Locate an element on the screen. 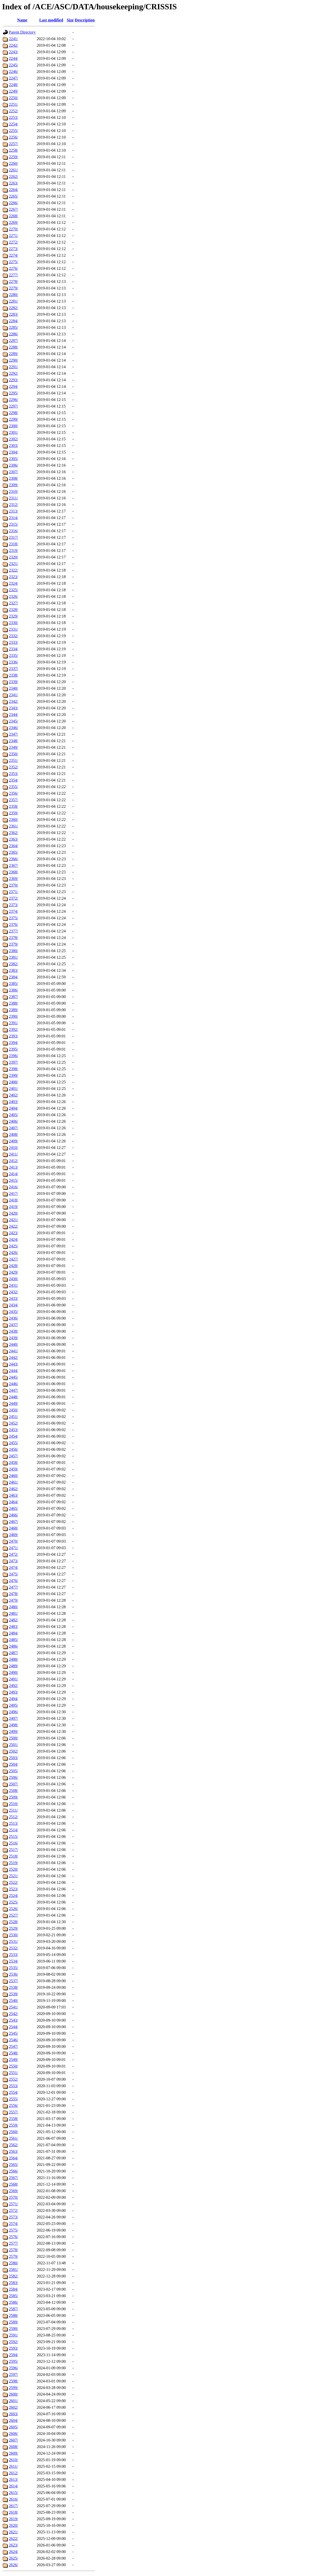 The height and width of the screenshot is (2576, 330). 2285/ is located at coordinates (13, 327).